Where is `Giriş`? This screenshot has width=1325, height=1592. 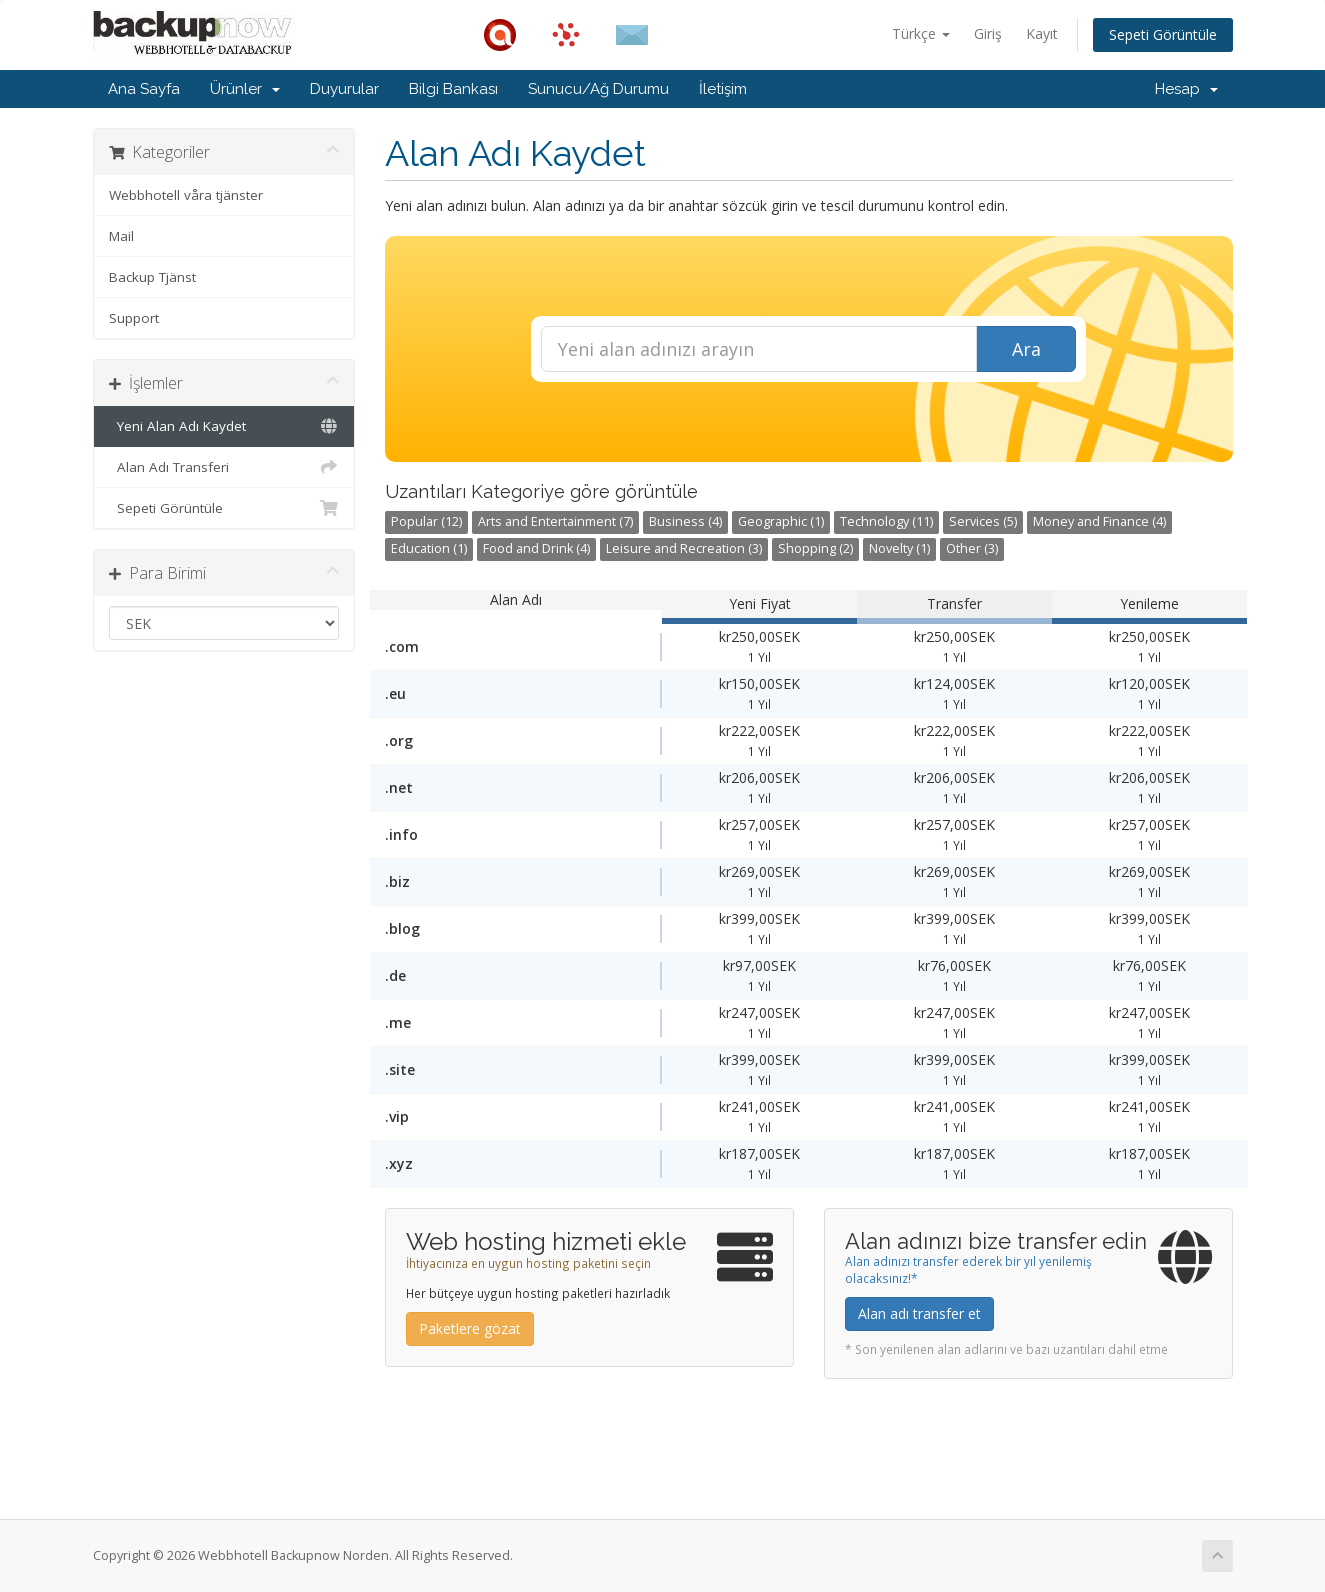 Giriş is located at coordinates (988, 33).